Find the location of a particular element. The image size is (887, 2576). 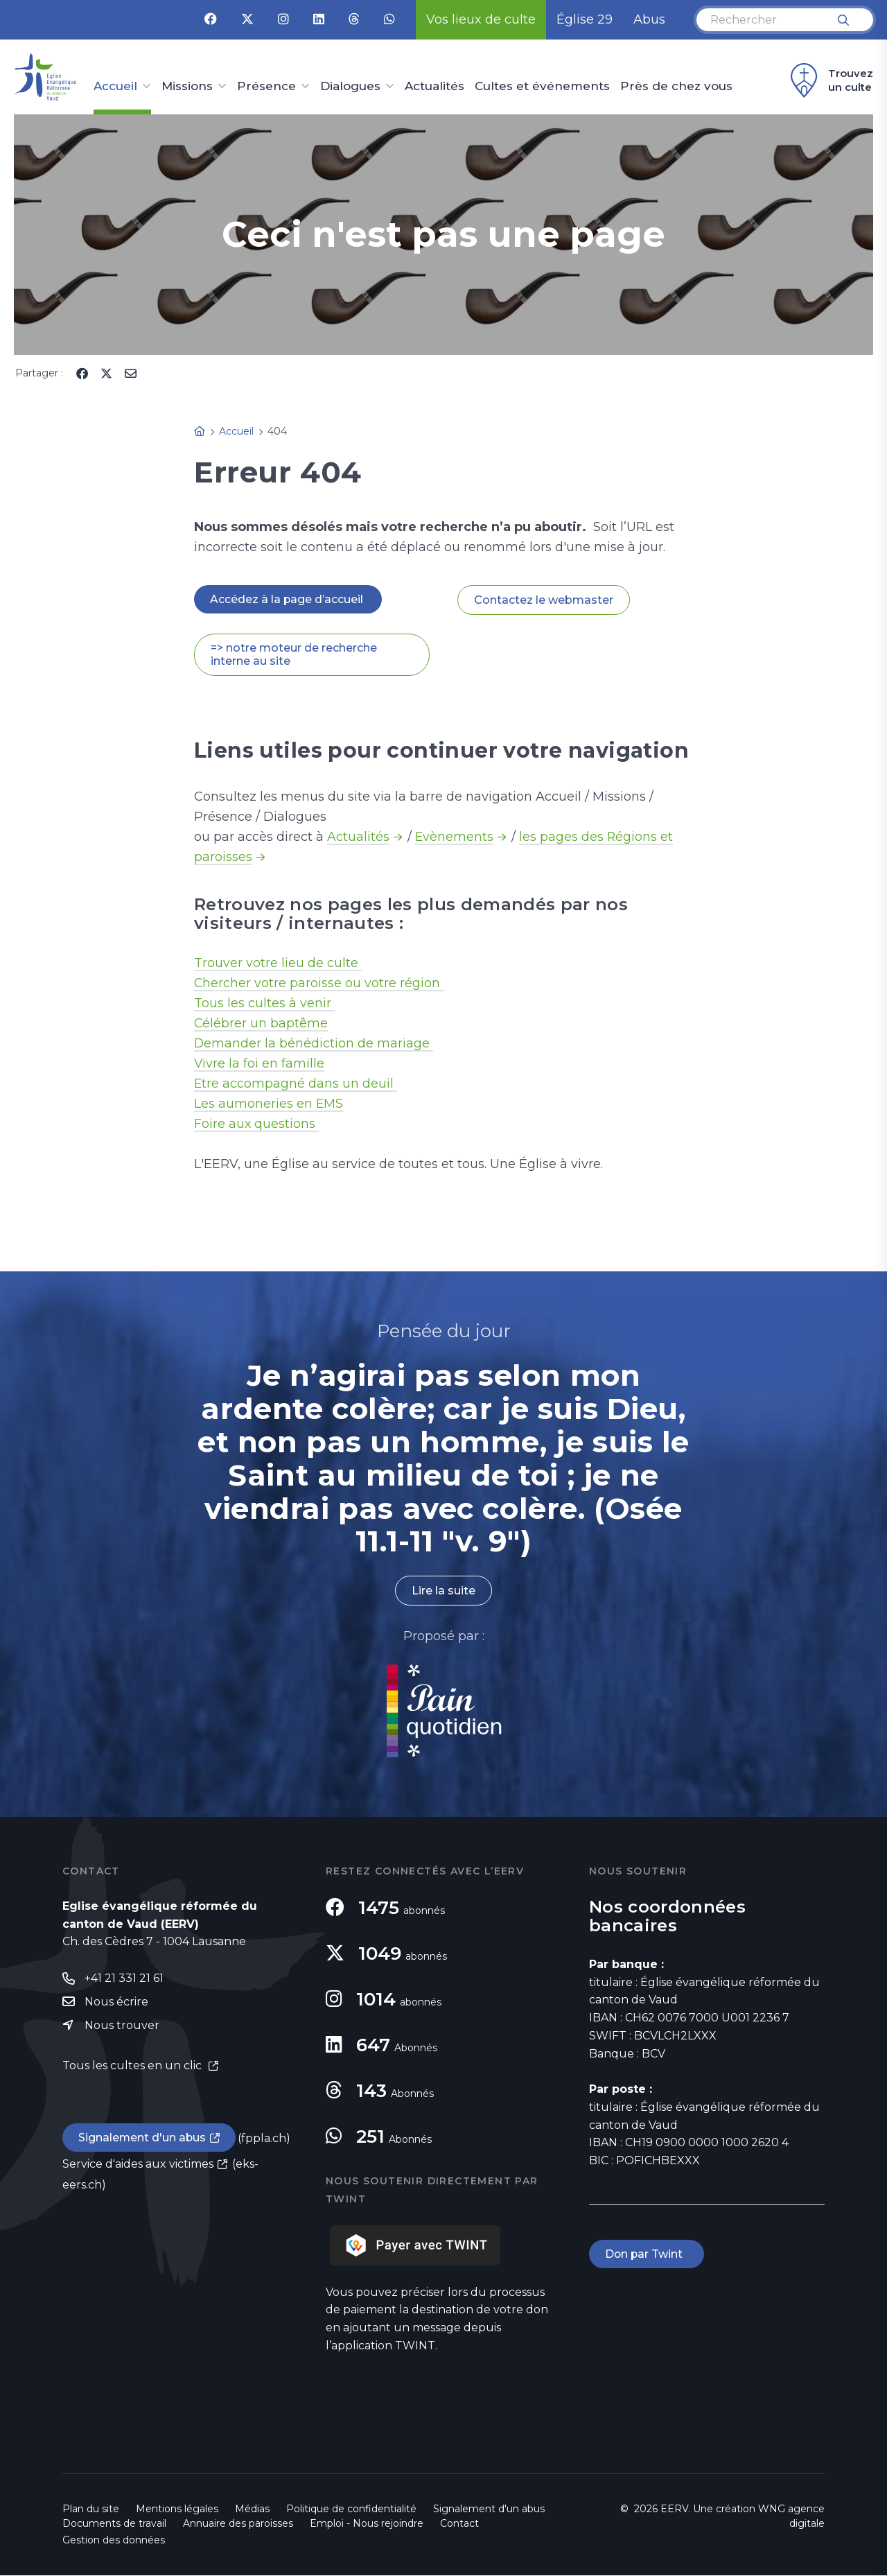

Église 29 is located at coordinates (584, 19).